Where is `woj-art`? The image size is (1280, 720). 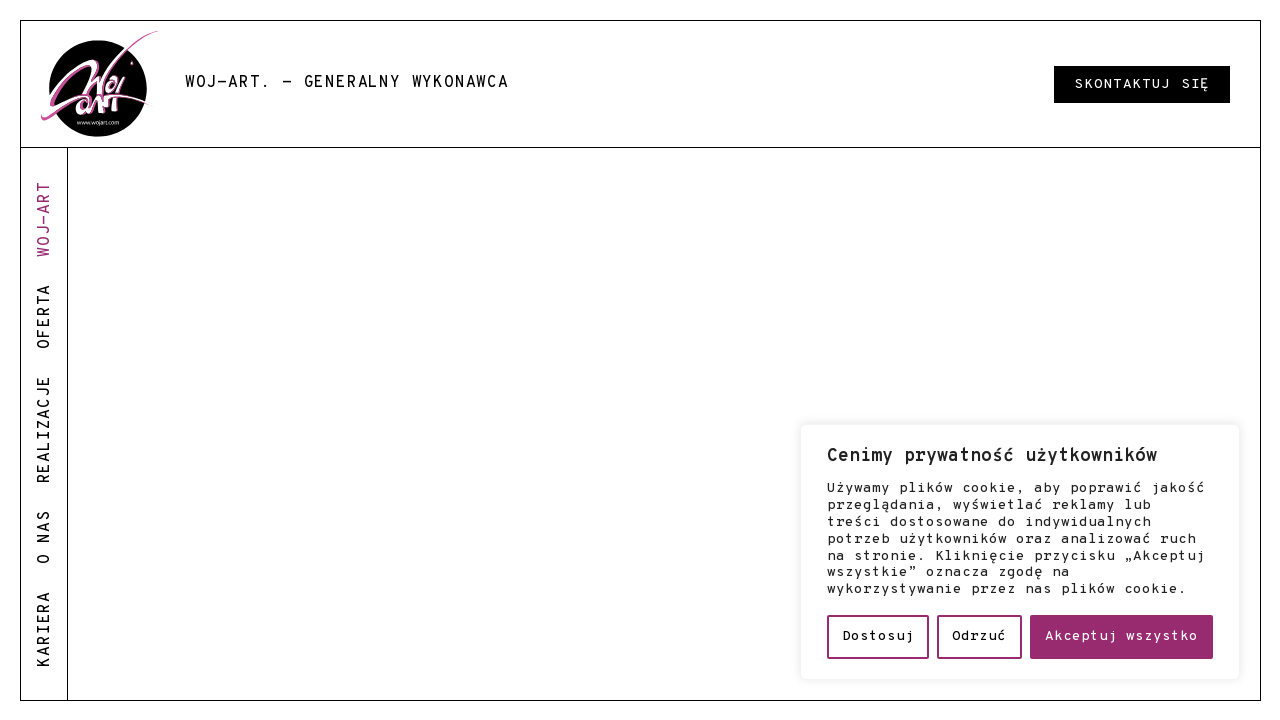
woj-art is located at coordinates (45, 219).